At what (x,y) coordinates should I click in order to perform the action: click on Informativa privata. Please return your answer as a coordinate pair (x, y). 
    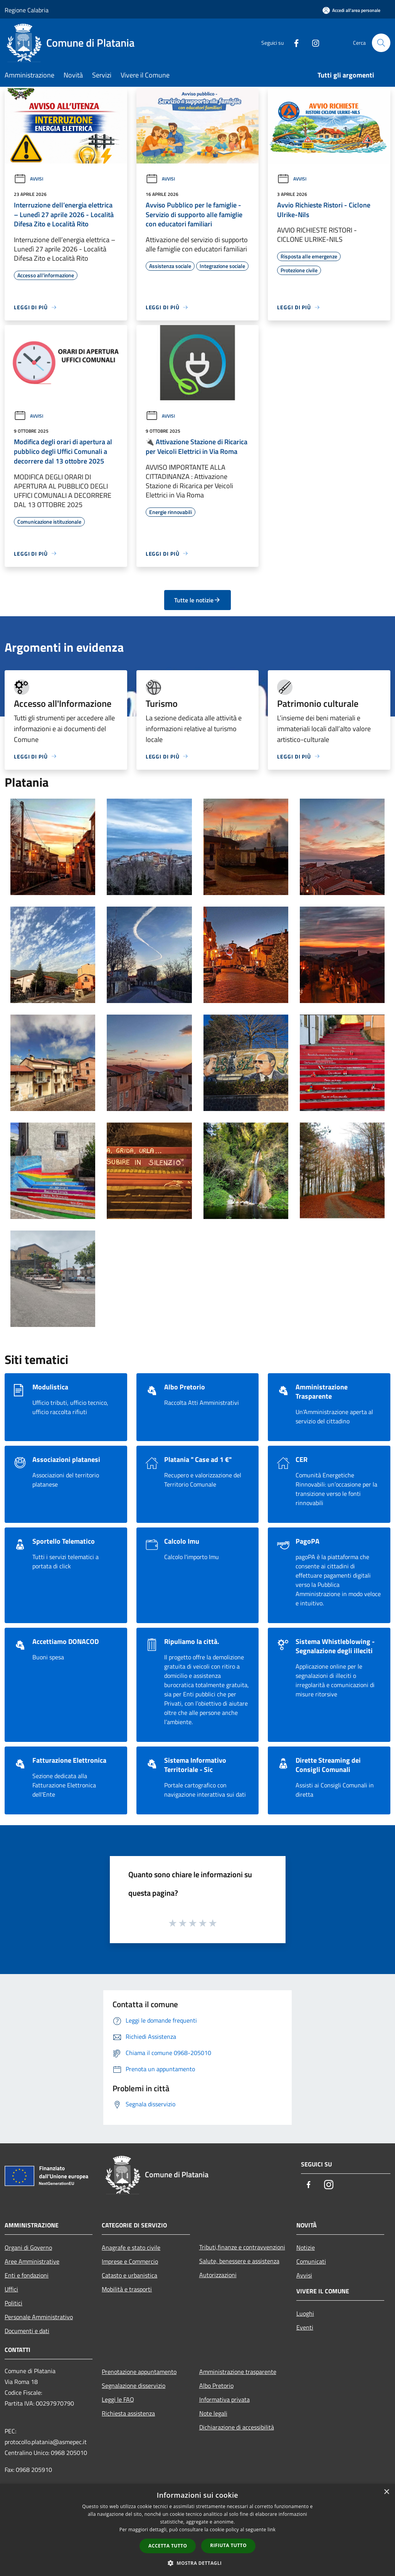
    Looking at the image, I should click on (224, 2399).